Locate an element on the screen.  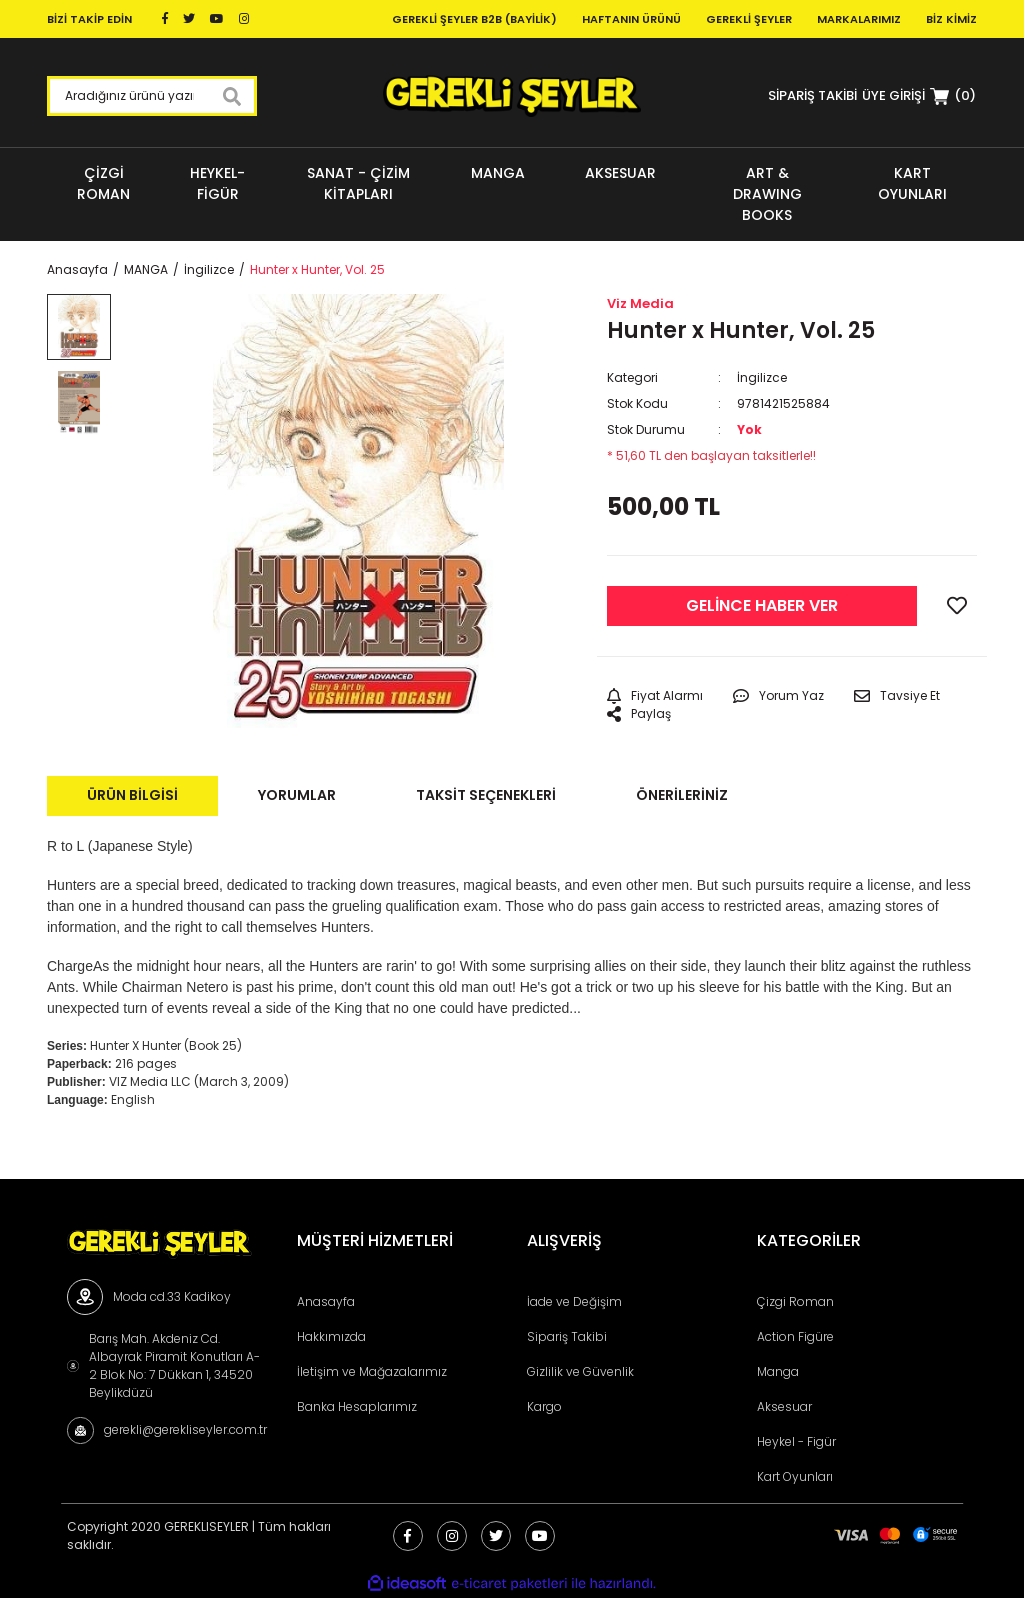
GELİNCE HABER VER is located at coordinates (762, 605).